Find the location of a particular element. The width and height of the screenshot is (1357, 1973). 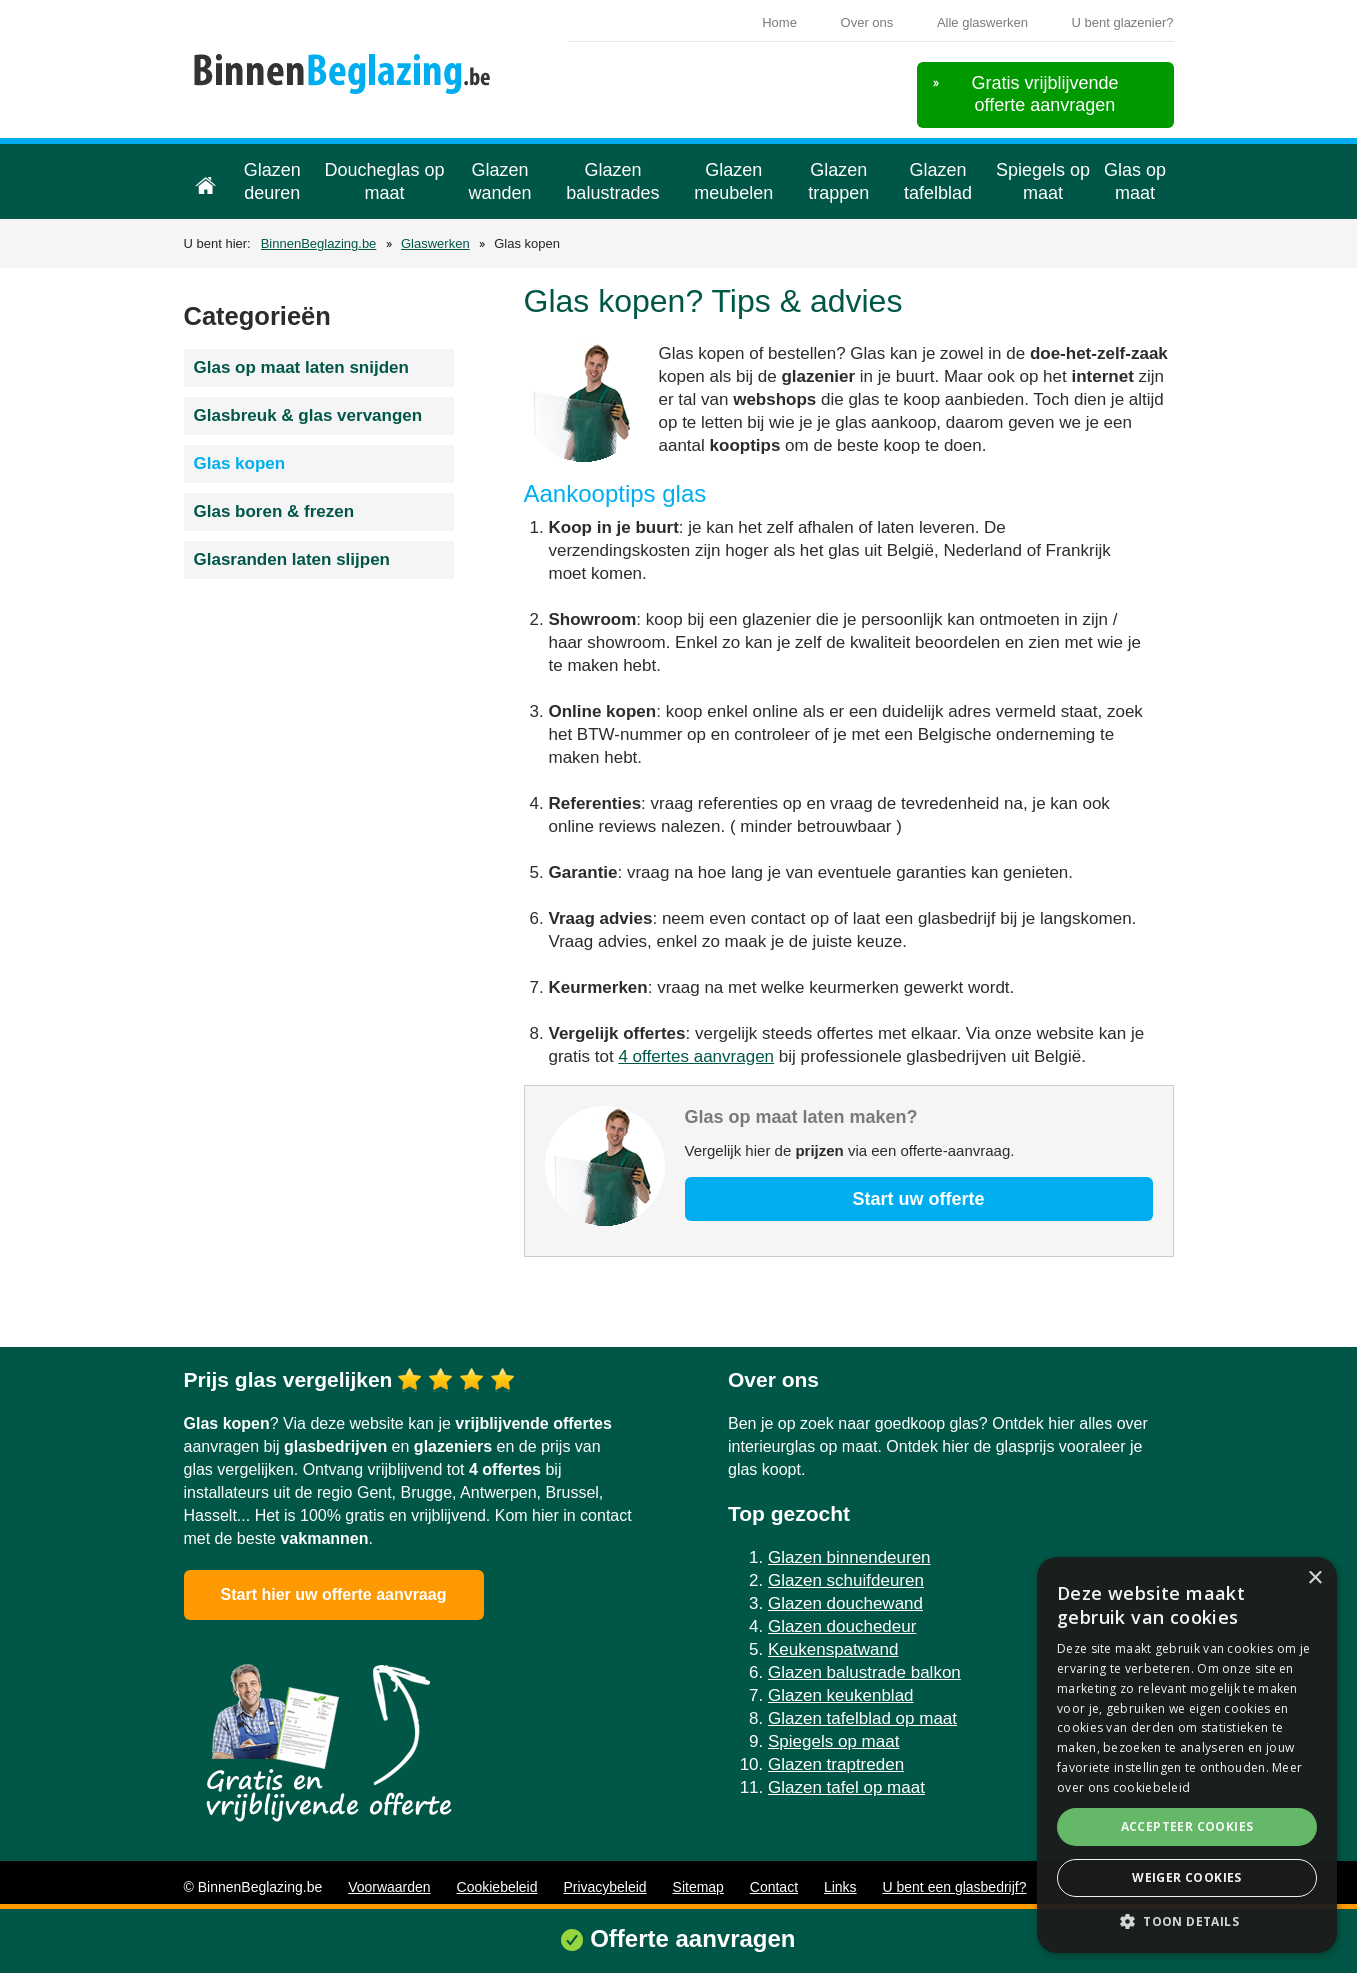

[alert] is located at coordinates (1187, 1755).